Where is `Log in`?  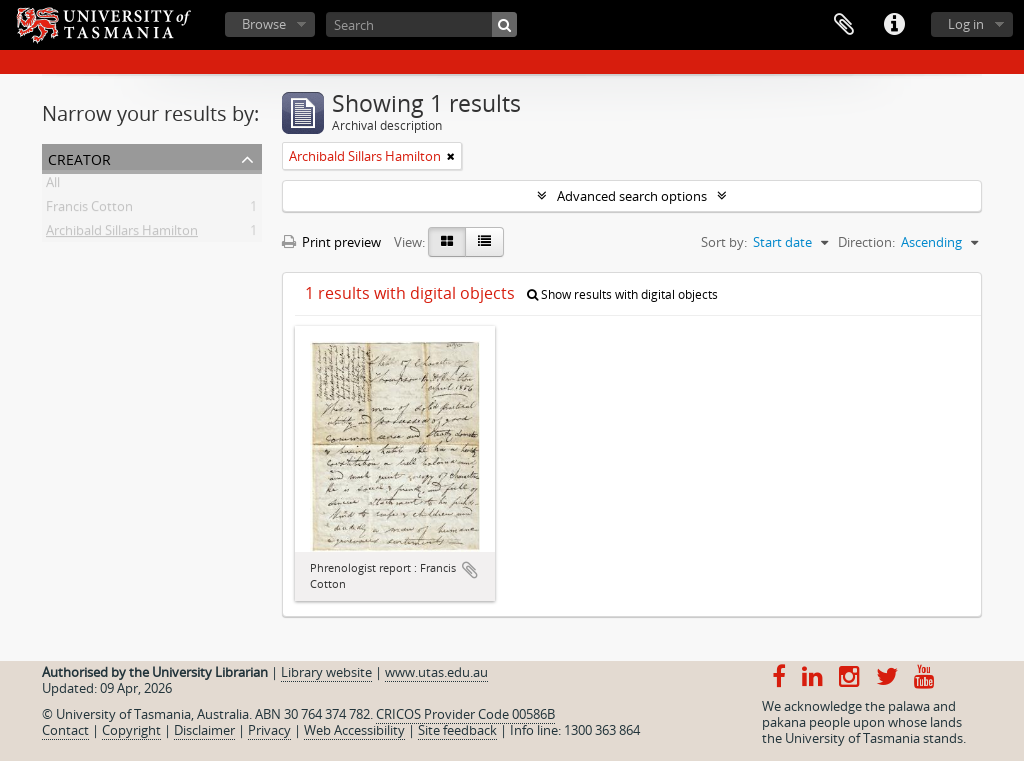 Log in is located at coordinates (966, 24).